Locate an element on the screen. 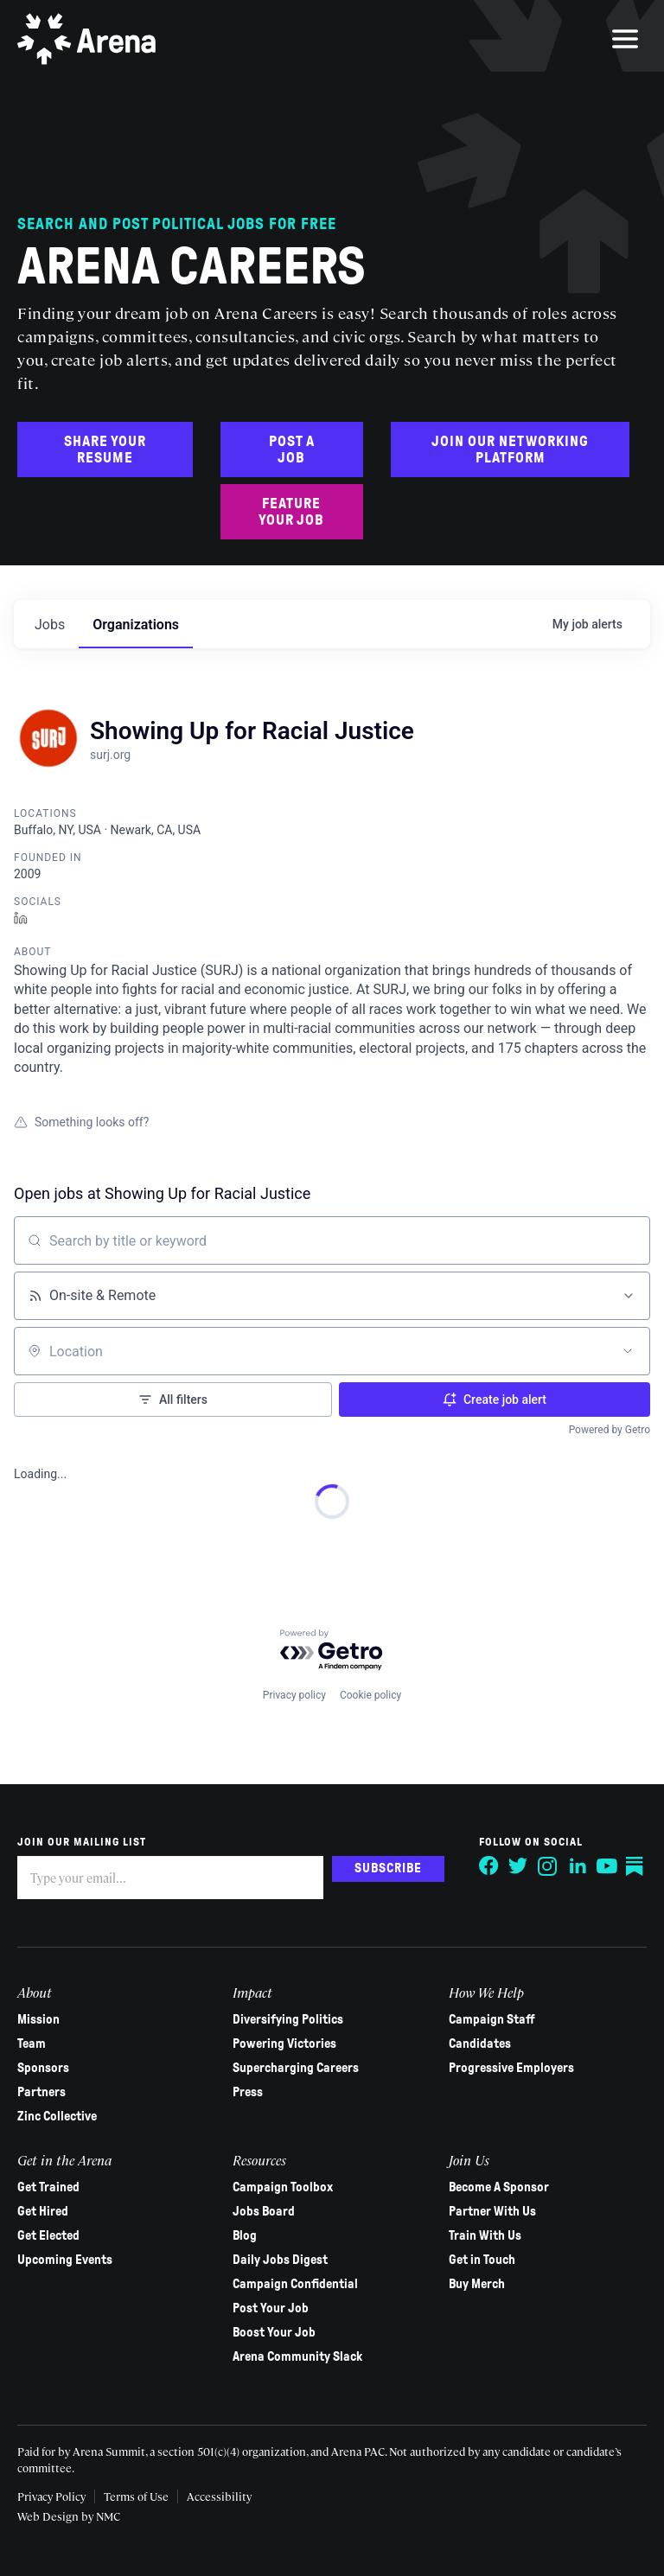 The image size is (664, 2576). Progressive Employers is located at coordinates (511, 2068).